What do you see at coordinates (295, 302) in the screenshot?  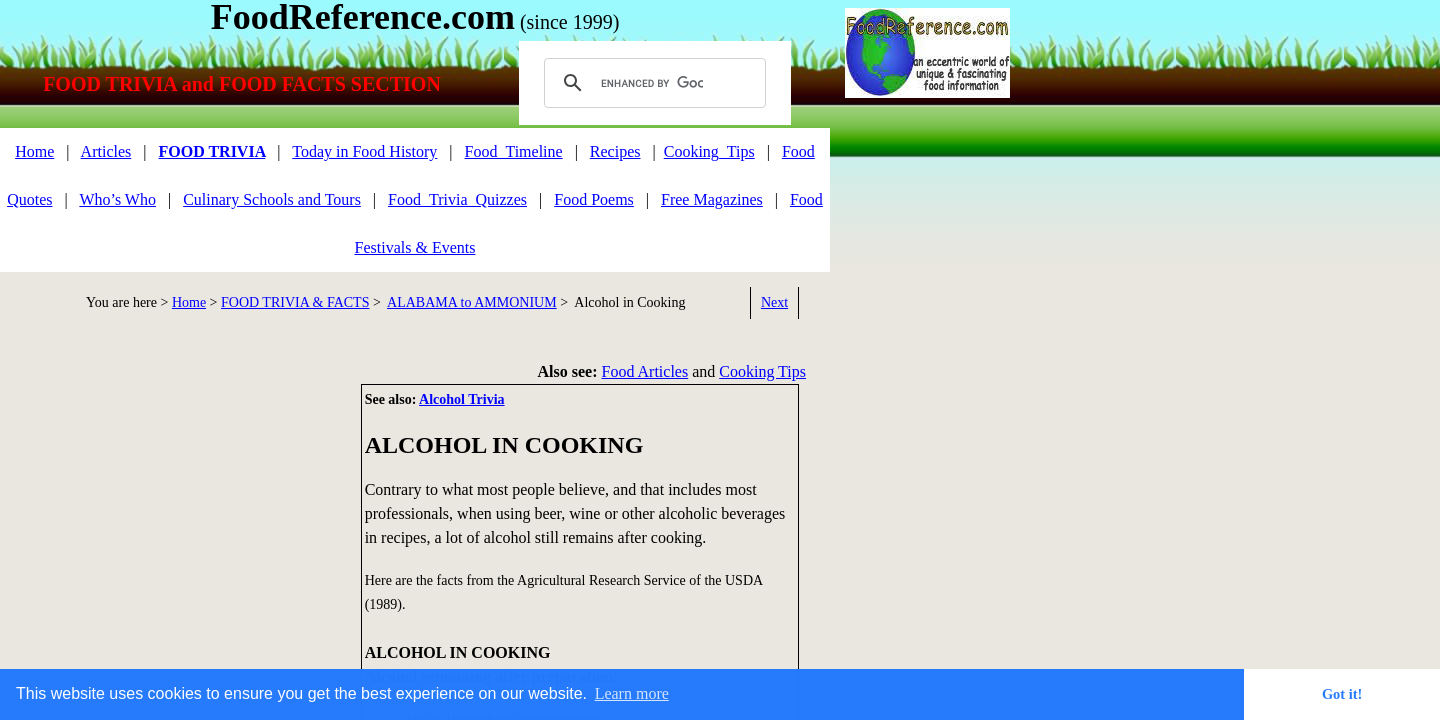 I see `FOOD TRIVIA & FACTS` at bounding box center [295, 302].